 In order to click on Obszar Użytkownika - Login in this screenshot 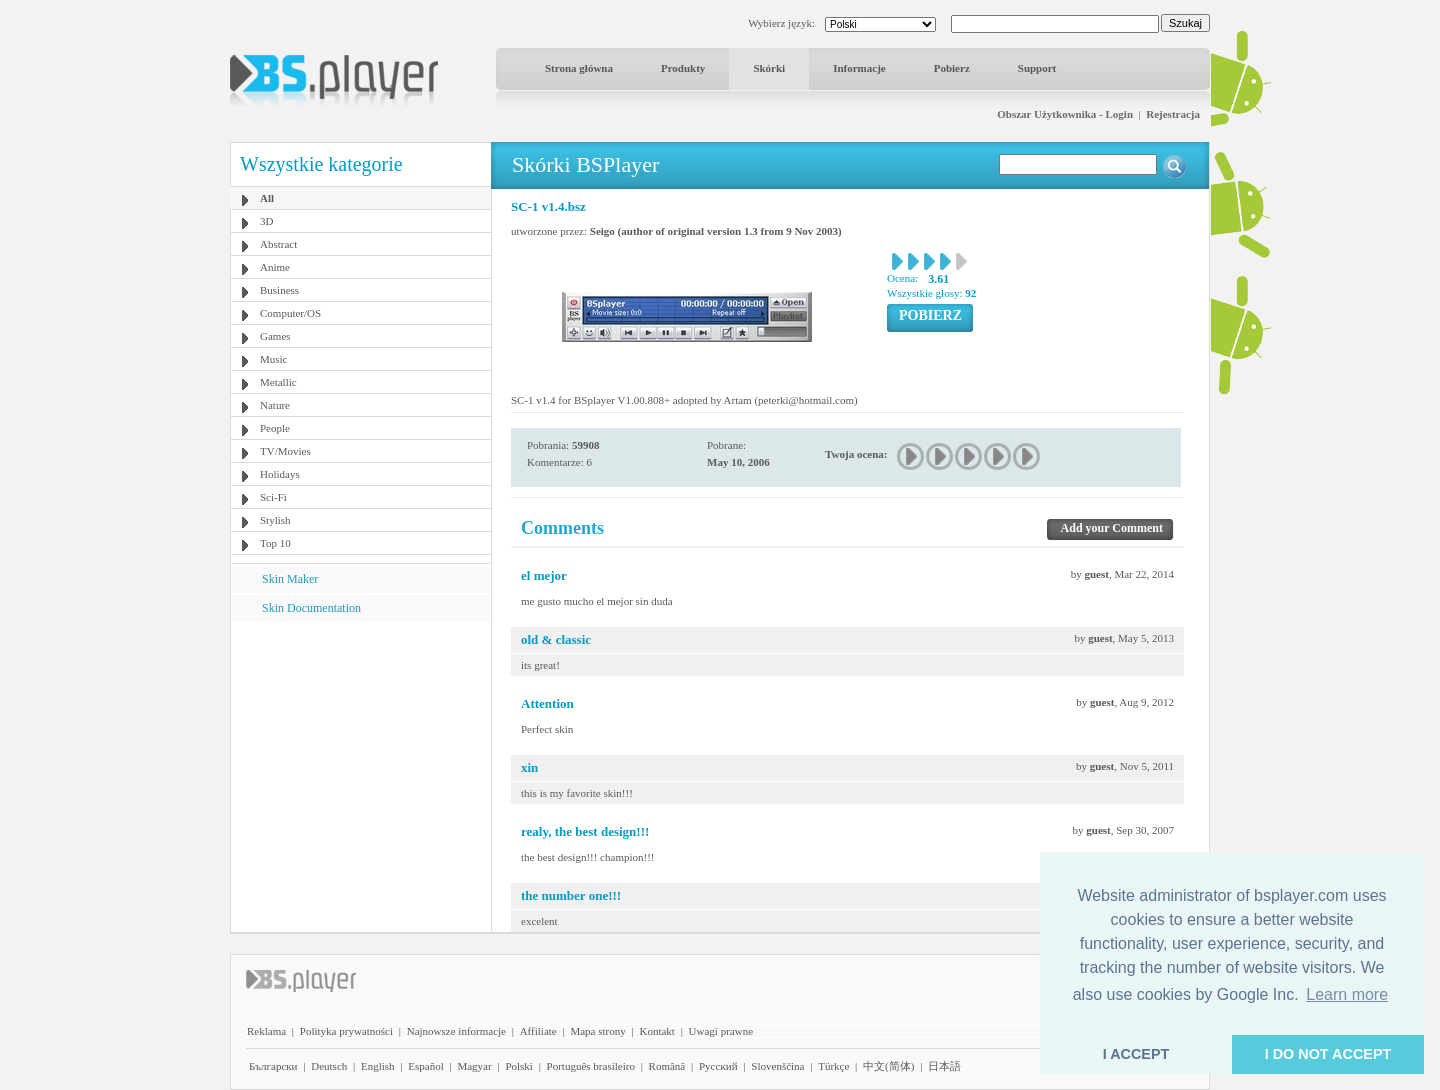, I will do `click(1065, 114)`.